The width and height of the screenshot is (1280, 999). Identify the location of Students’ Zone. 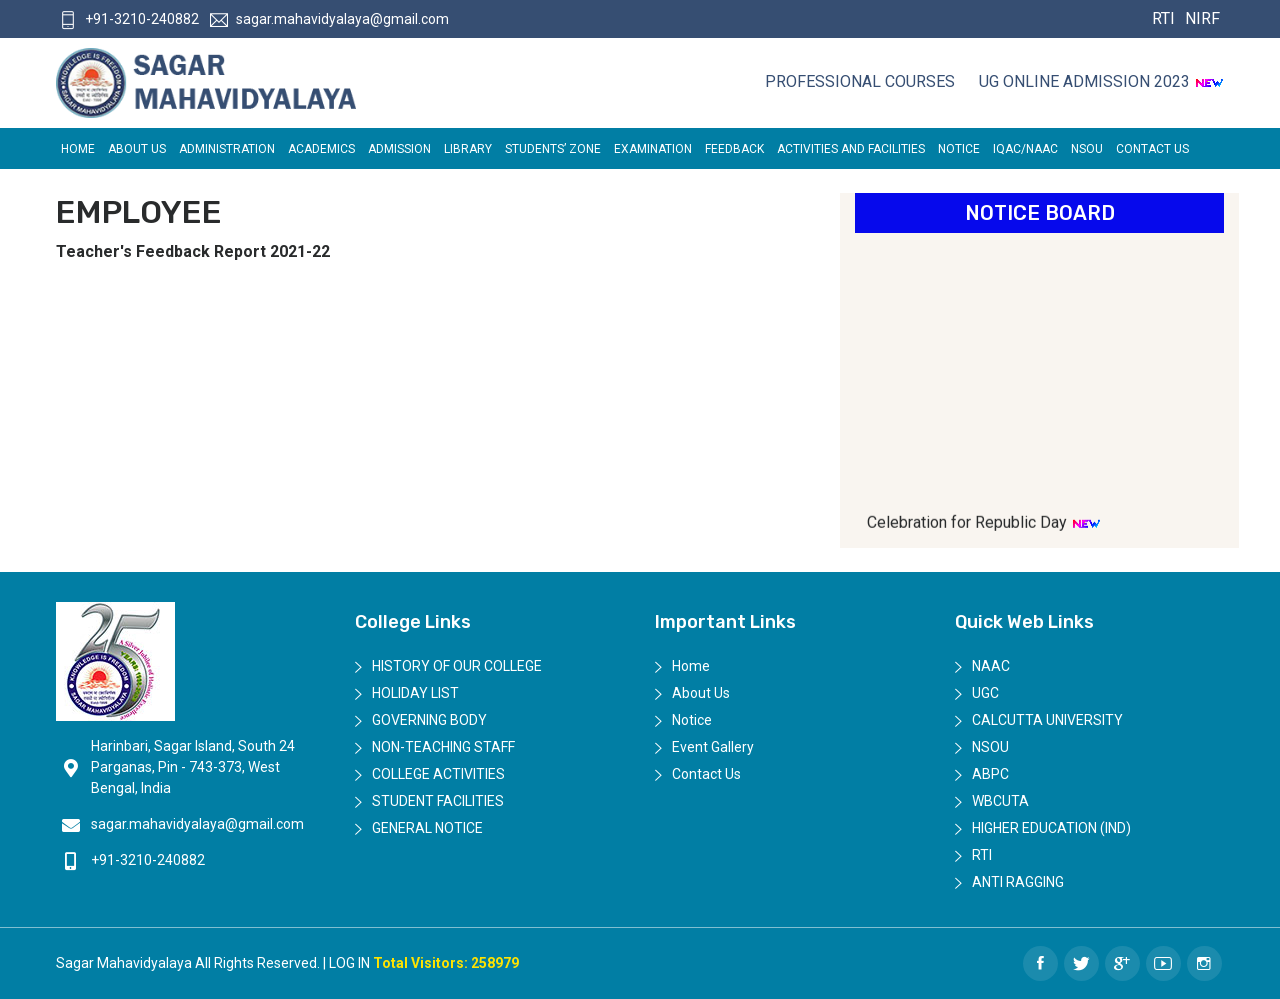
(553, 149).